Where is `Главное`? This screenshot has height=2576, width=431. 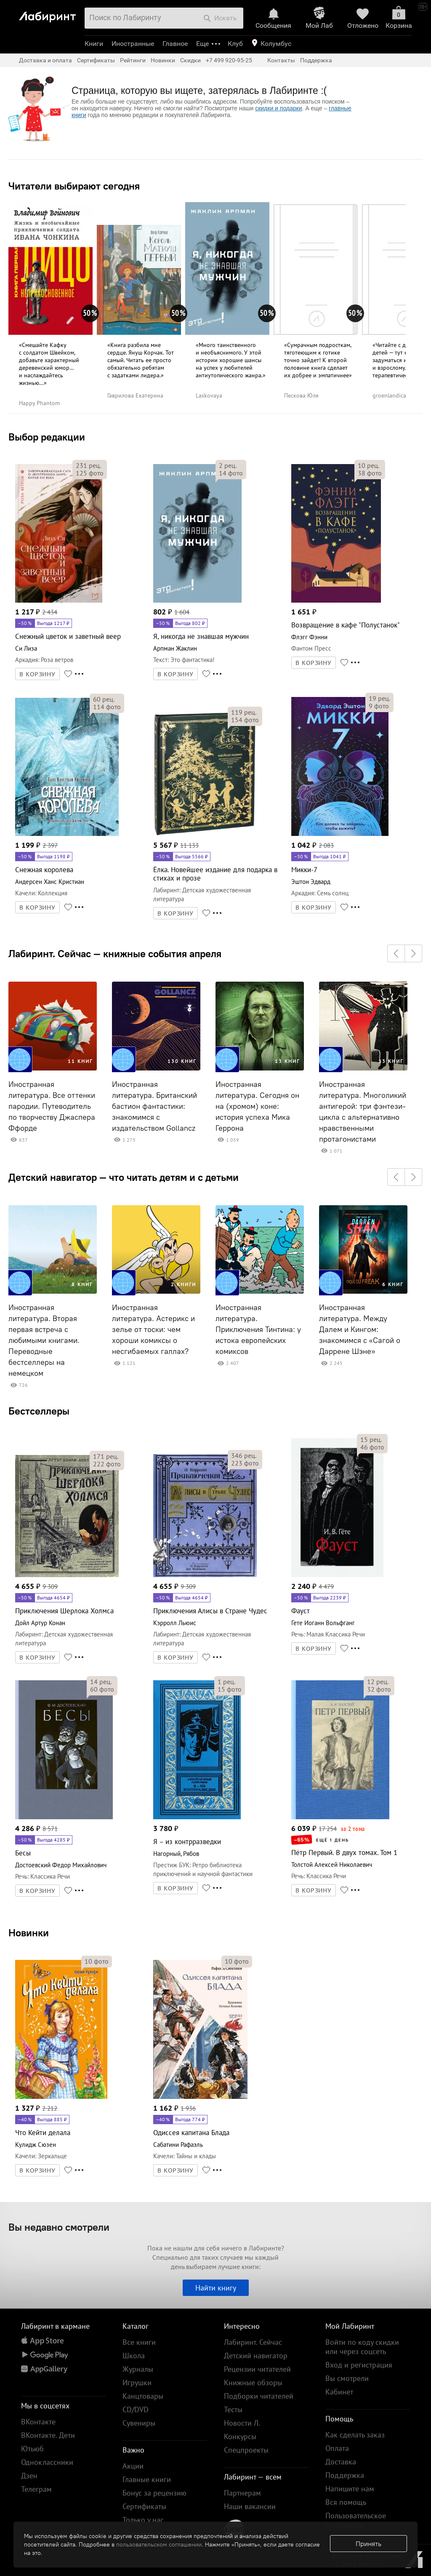
Главное is located at coordinates (175, 44).